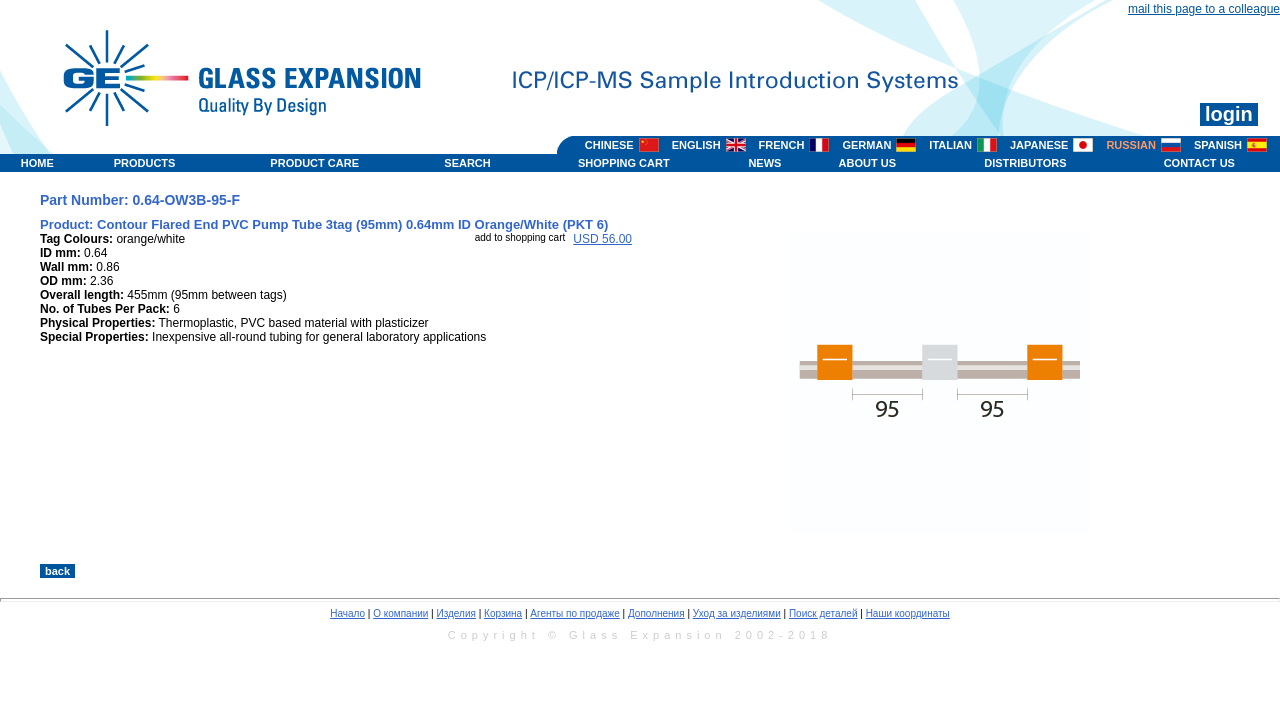  What do you see at coordinates (821, 543) in the screenshot?
I see `>>` at bounding box center [821, 543].